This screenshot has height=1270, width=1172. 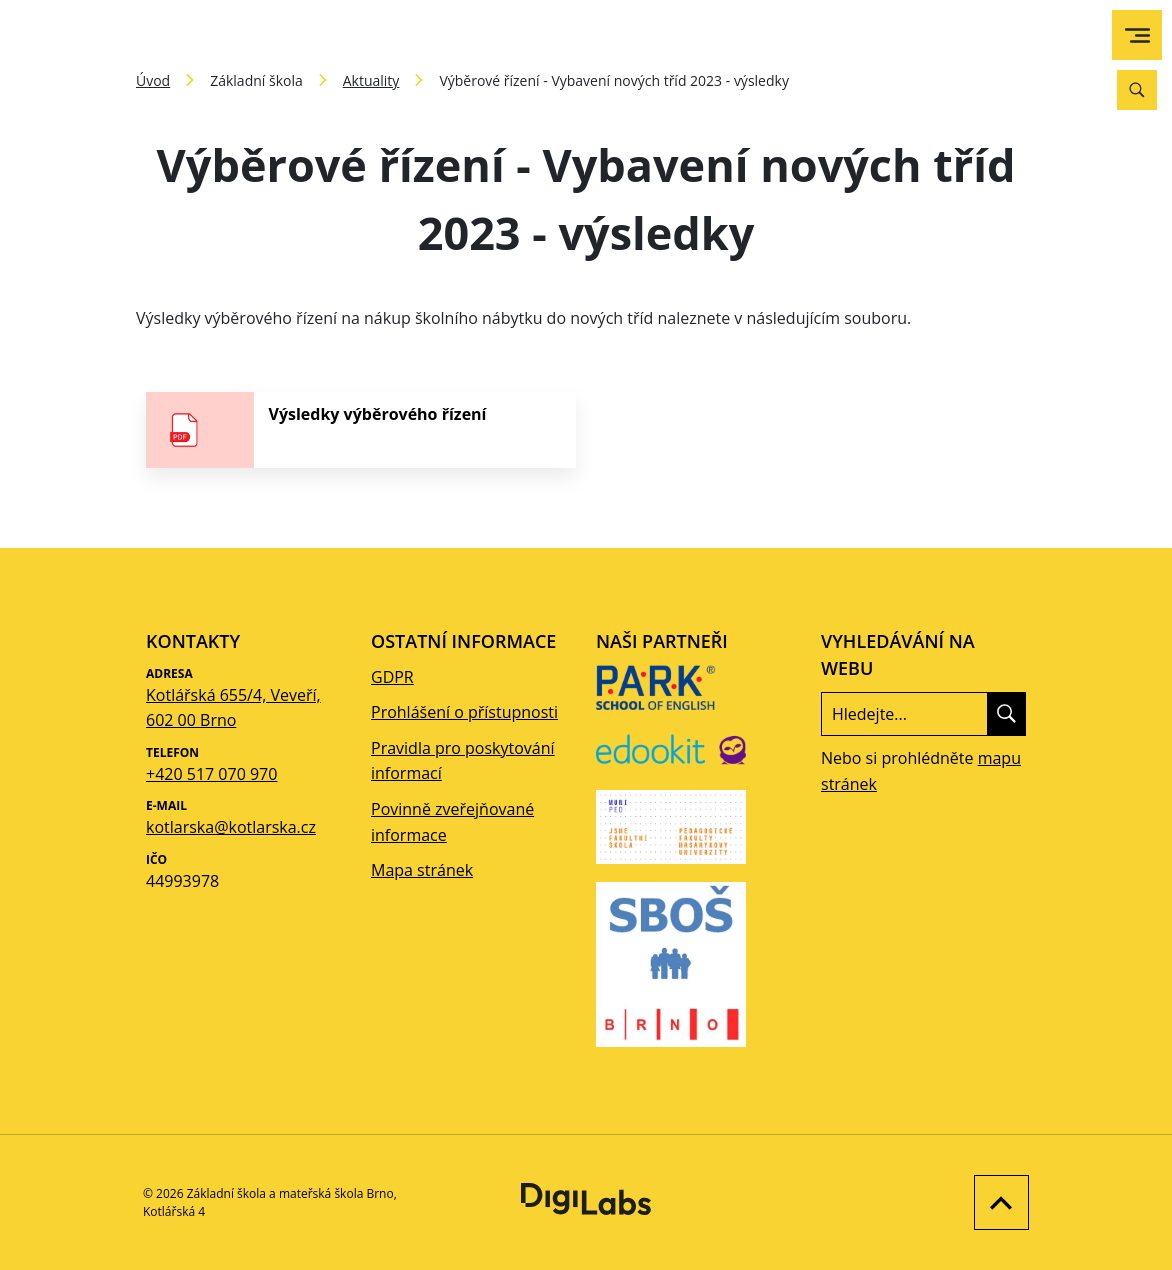 What do you see at coordinates (464, 712) in the screenshot?
I see `Prohlášení o přístupnosti` at bounding box center [464, 712].